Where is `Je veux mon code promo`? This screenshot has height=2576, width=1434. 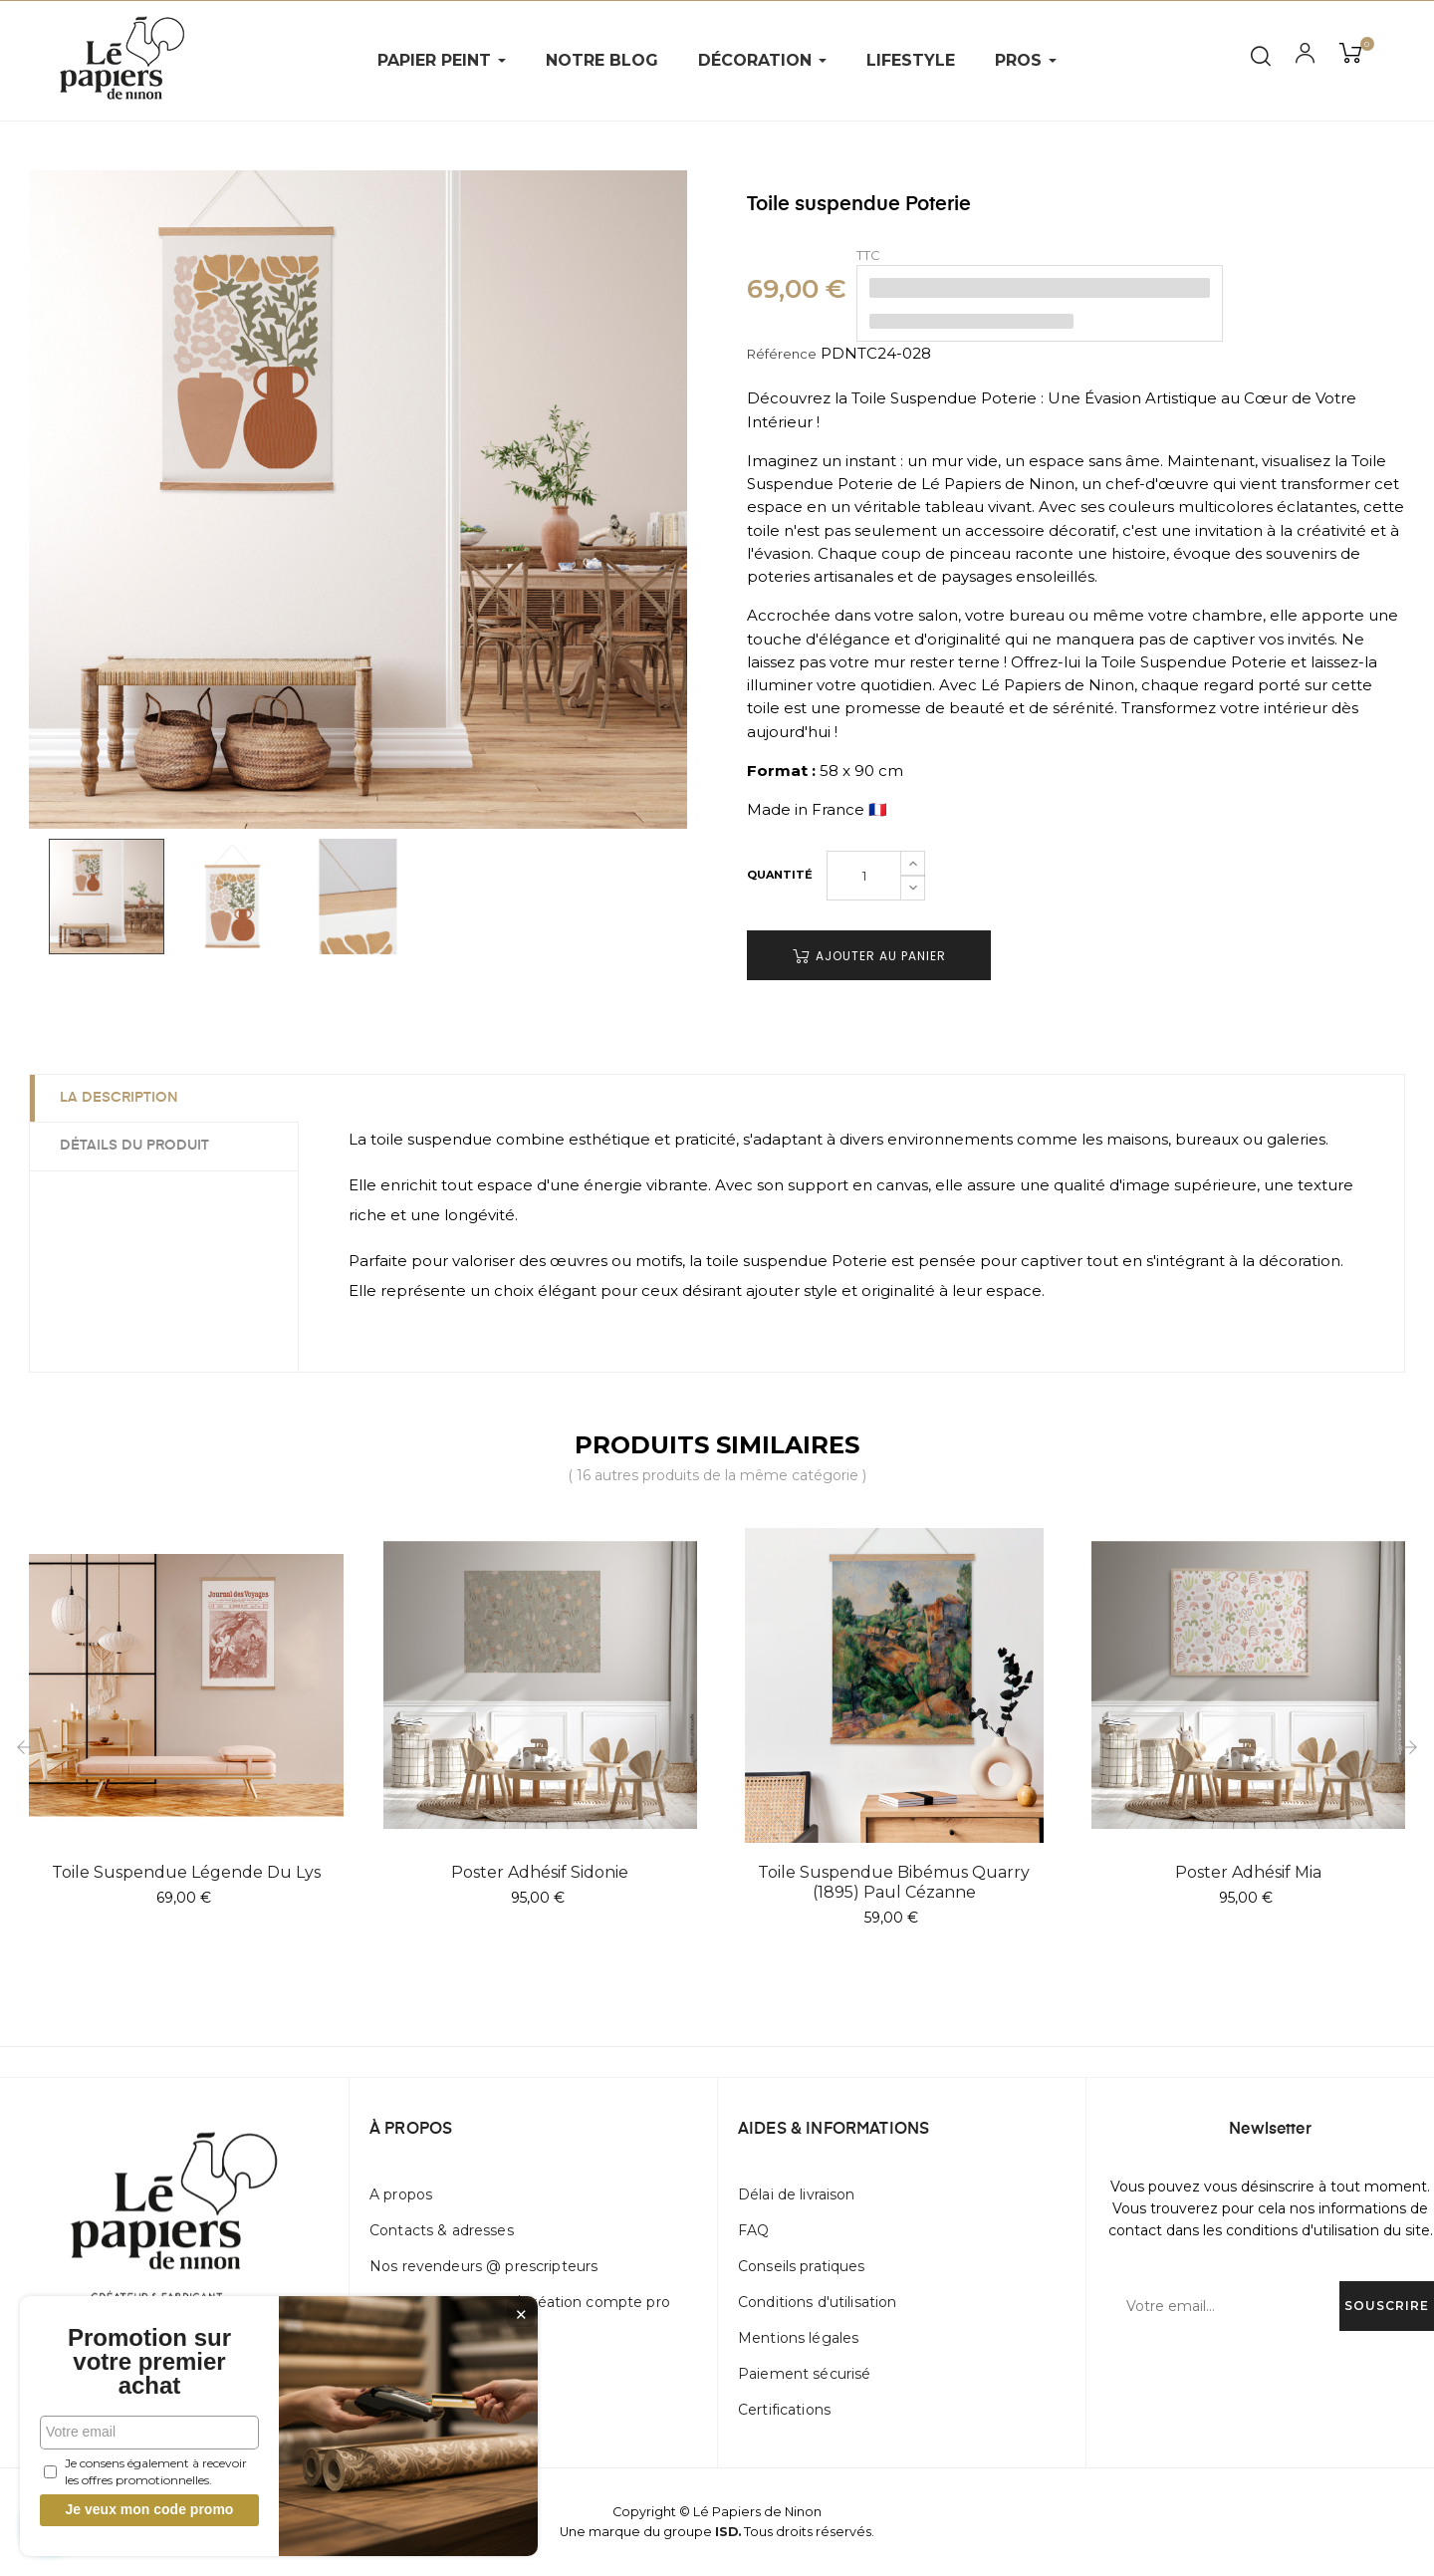 Je veux mon code promo is located at coordinates (150, 2509).